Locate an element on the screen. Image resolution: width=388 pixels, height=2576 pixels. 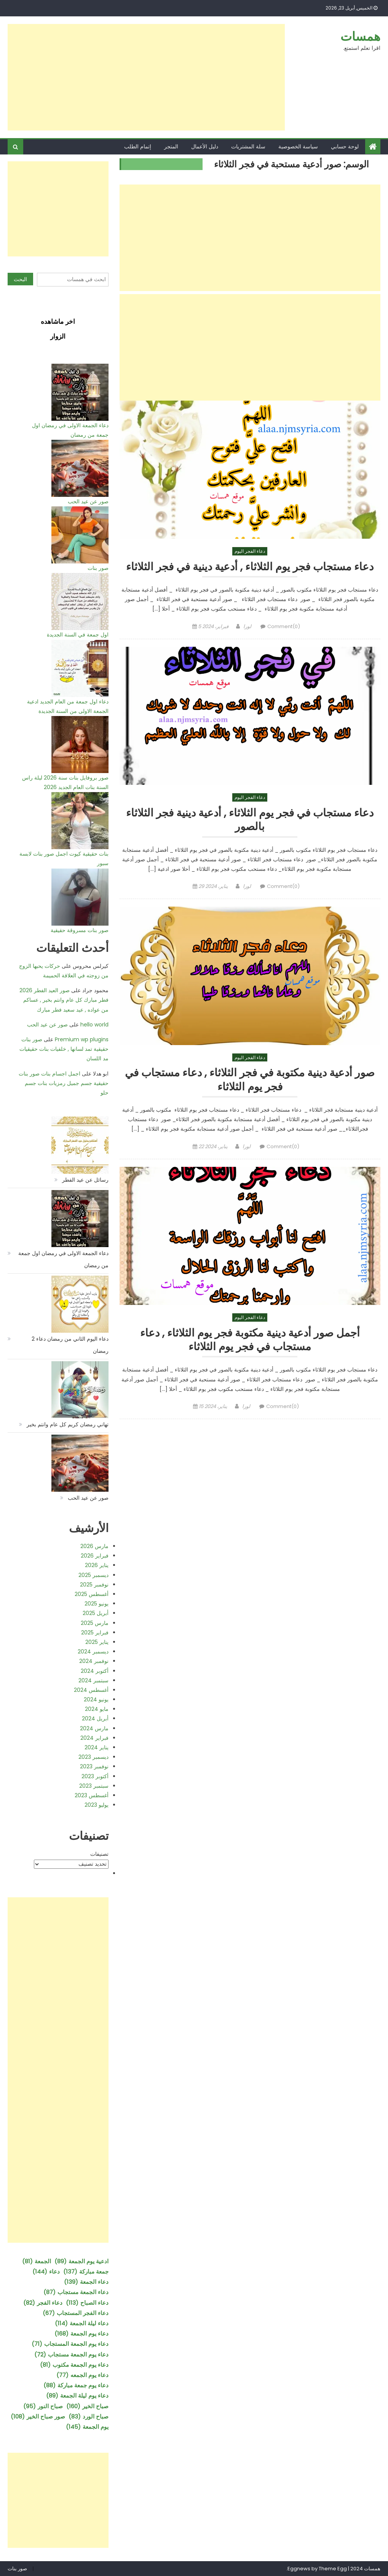
إتمام الطلب is located at coordinates (137, 146).